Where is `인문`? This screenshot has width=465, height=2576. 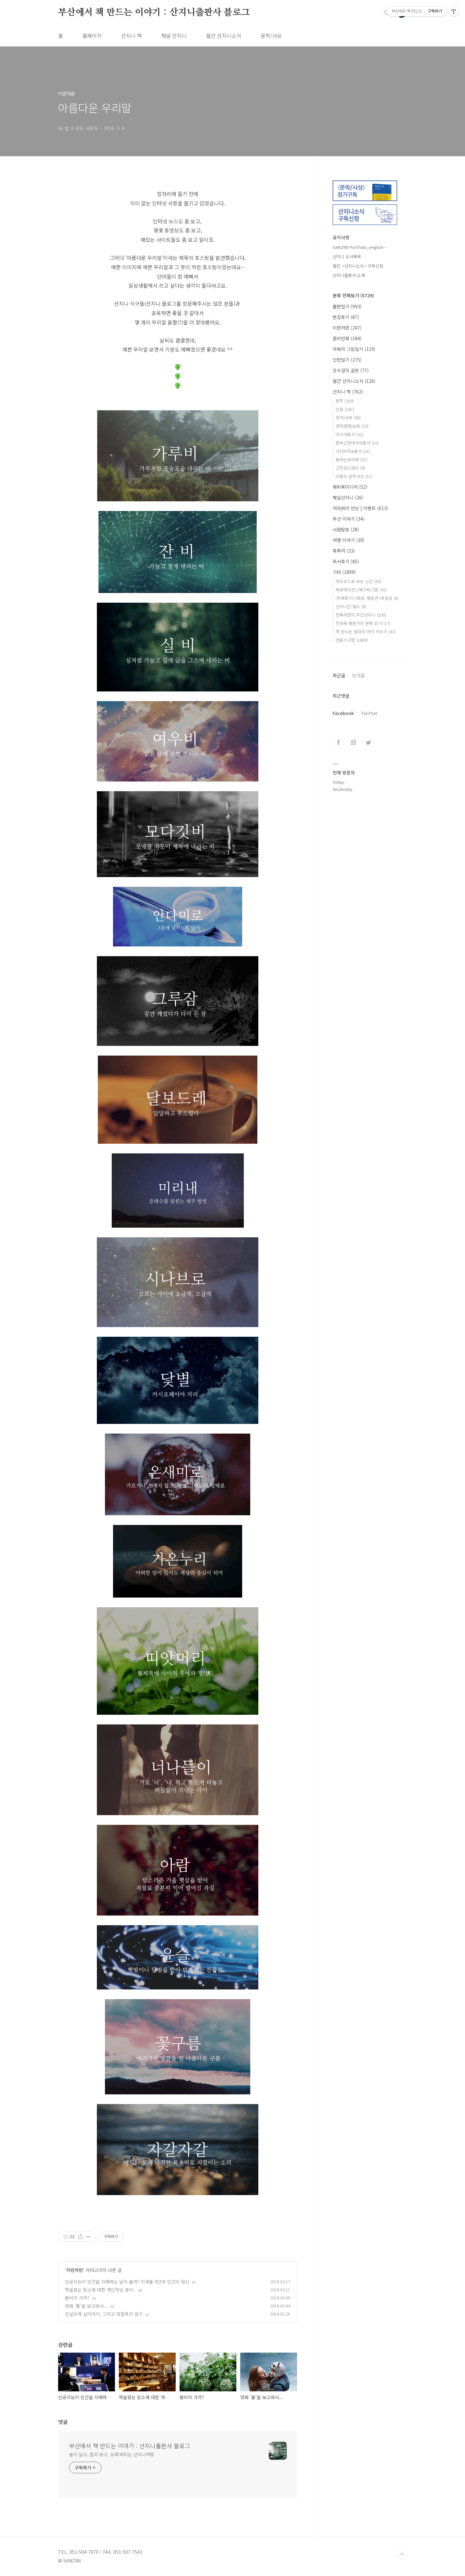 인문 is located at coordinates (345, 409).